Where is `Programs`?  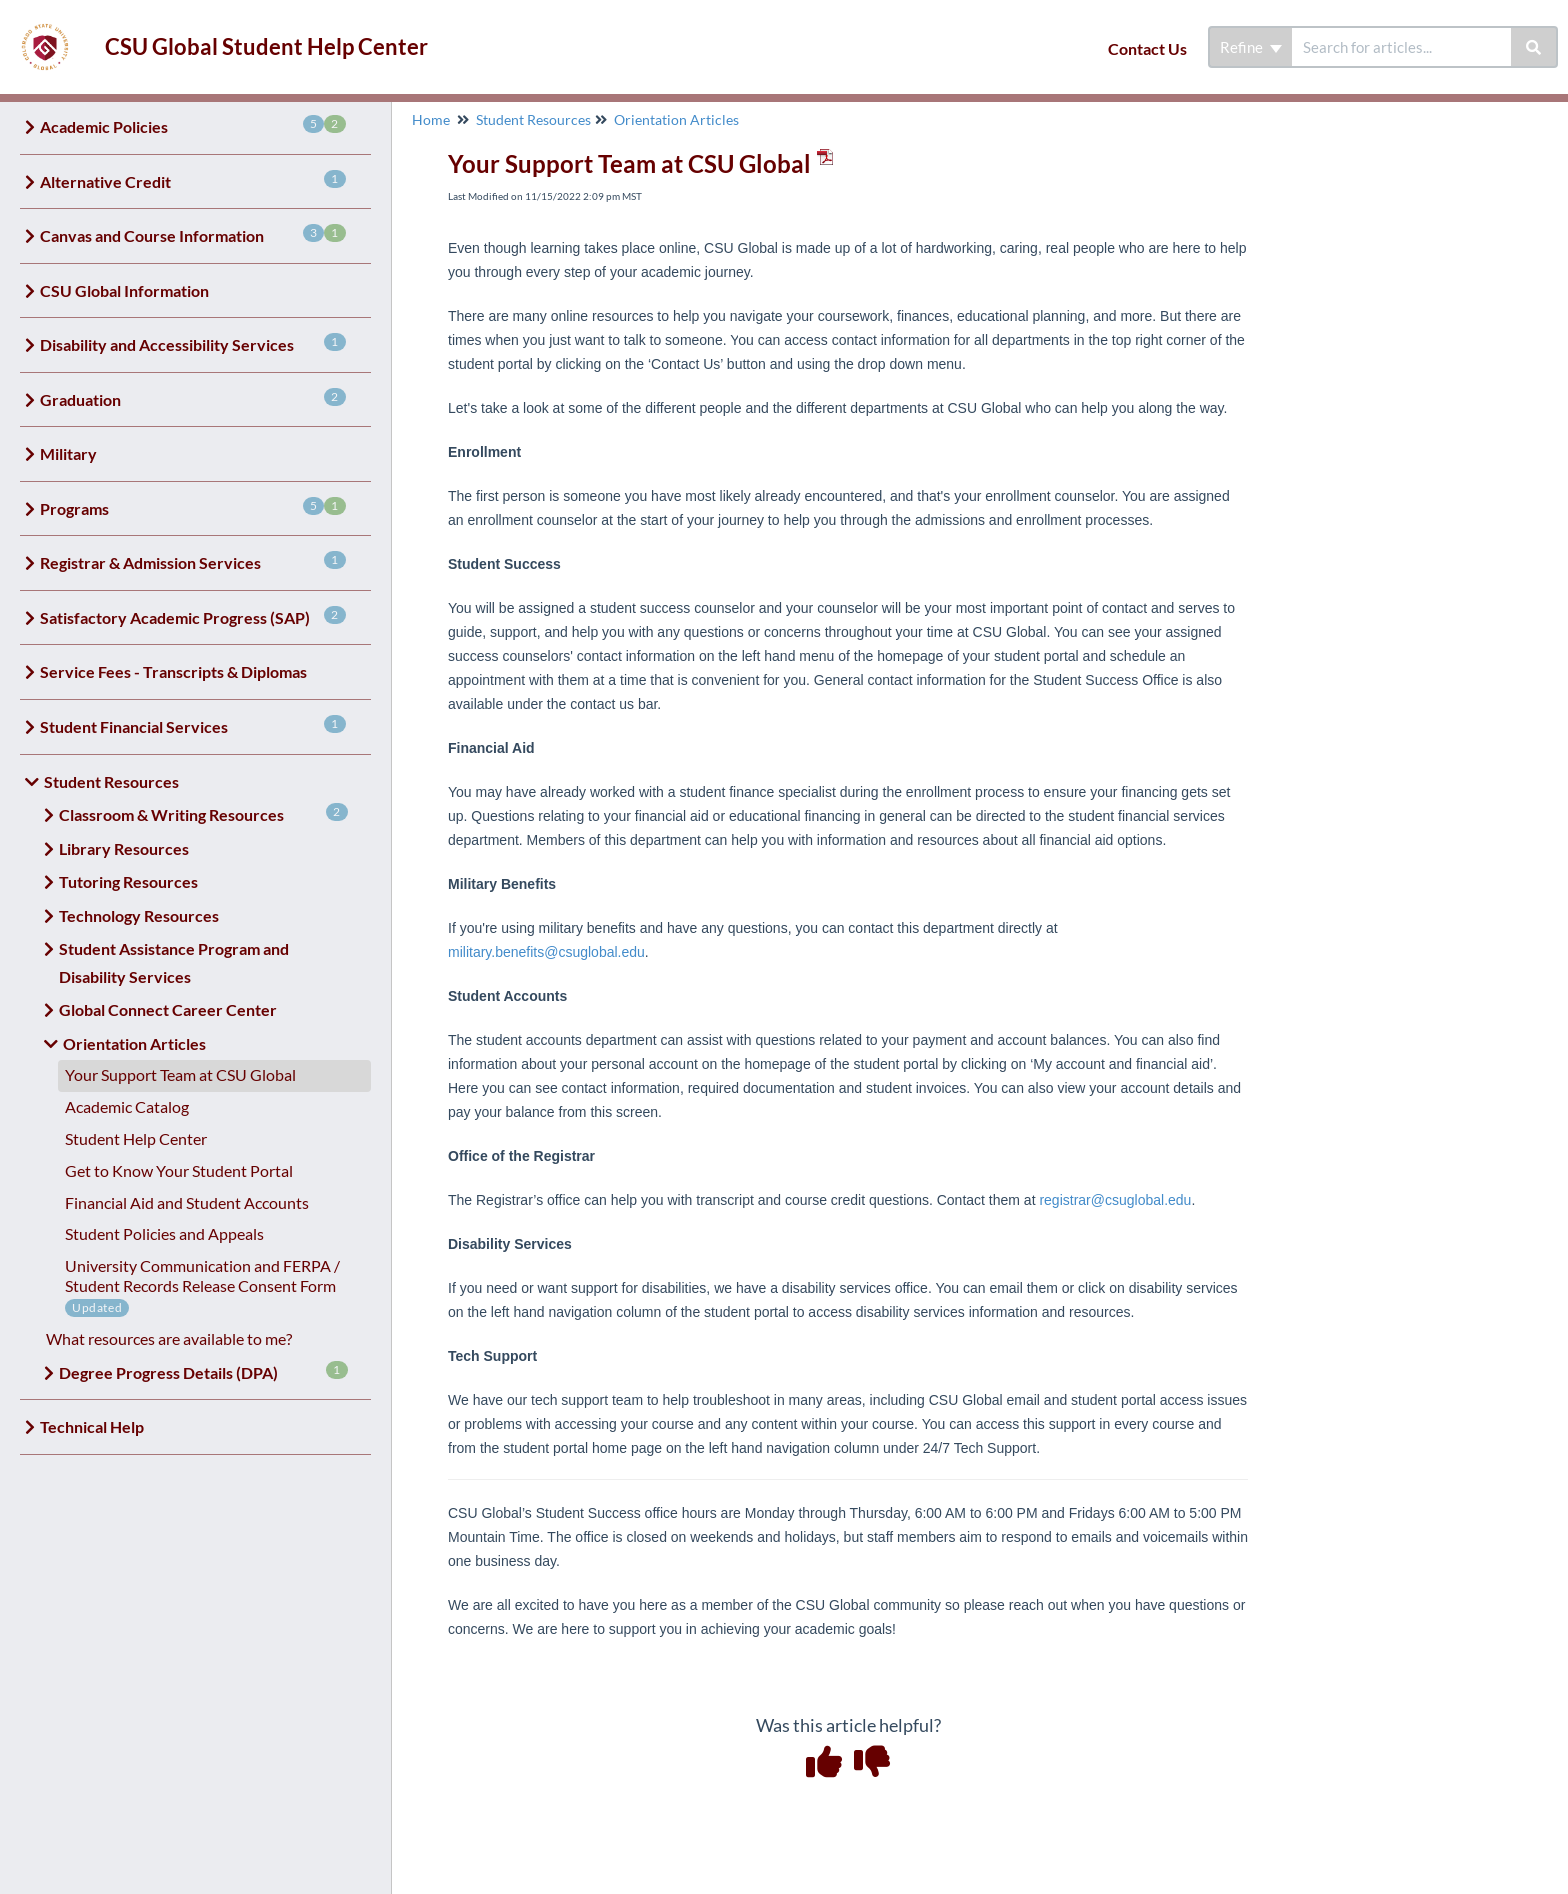 Programs is located at coordinates (193, 507).